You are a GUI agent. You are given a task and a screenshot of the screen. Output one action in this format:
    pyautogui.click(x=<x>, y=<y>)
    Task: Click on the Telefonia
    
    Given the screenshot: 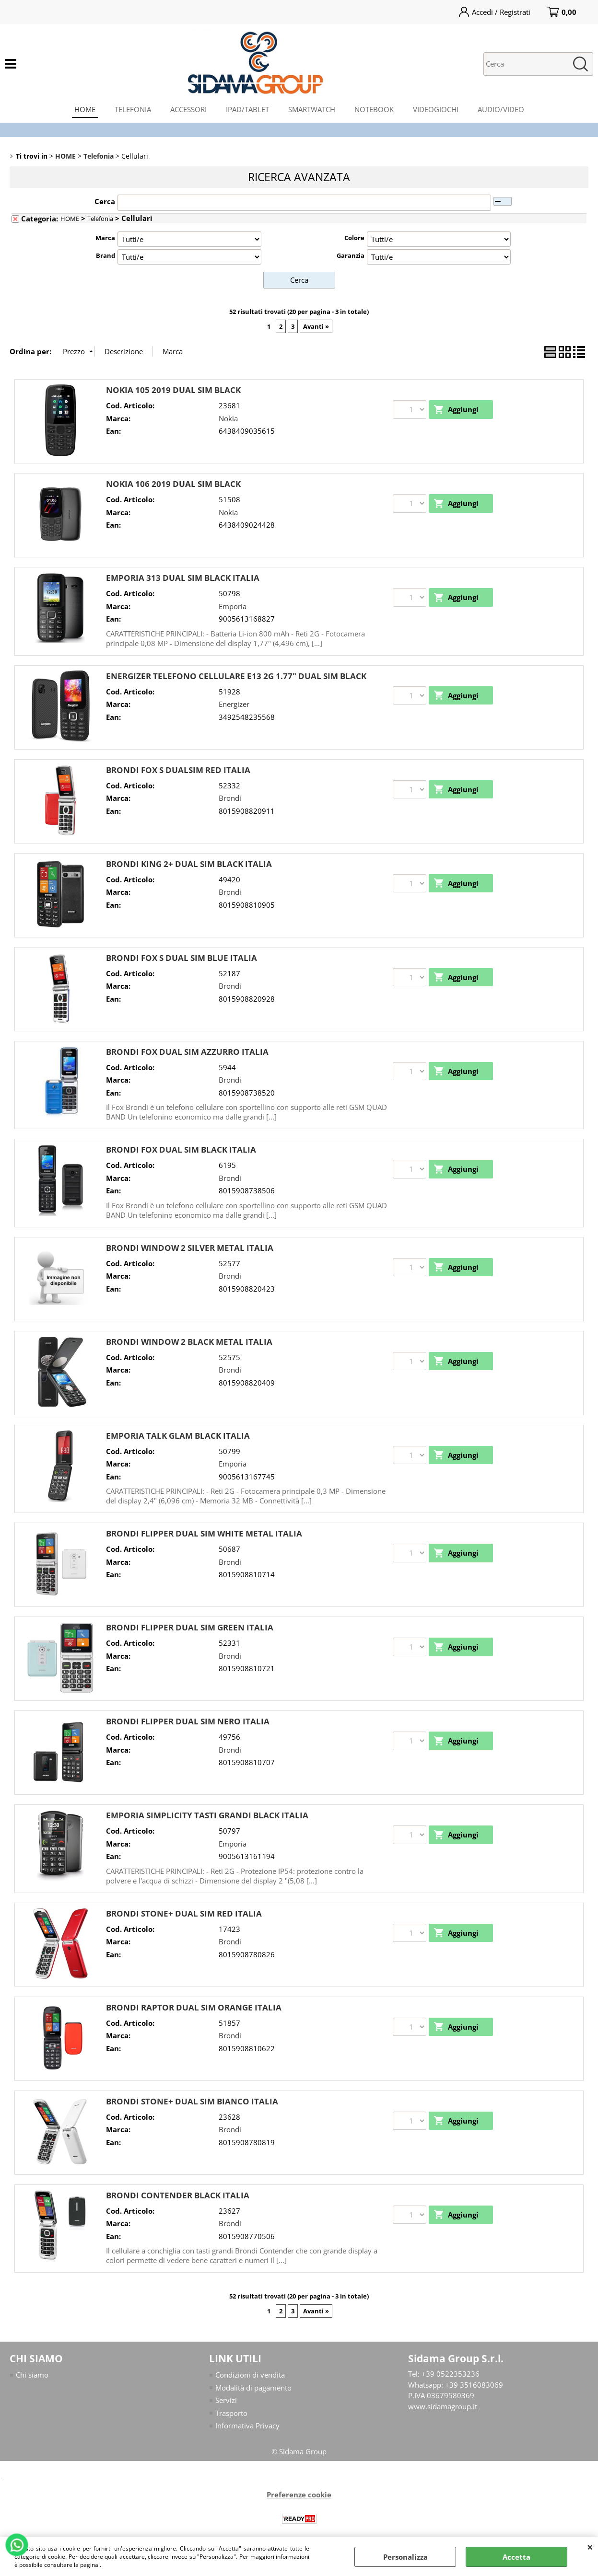 What is the action you would take?
    pyautogui.click(x=100, y=218)
    